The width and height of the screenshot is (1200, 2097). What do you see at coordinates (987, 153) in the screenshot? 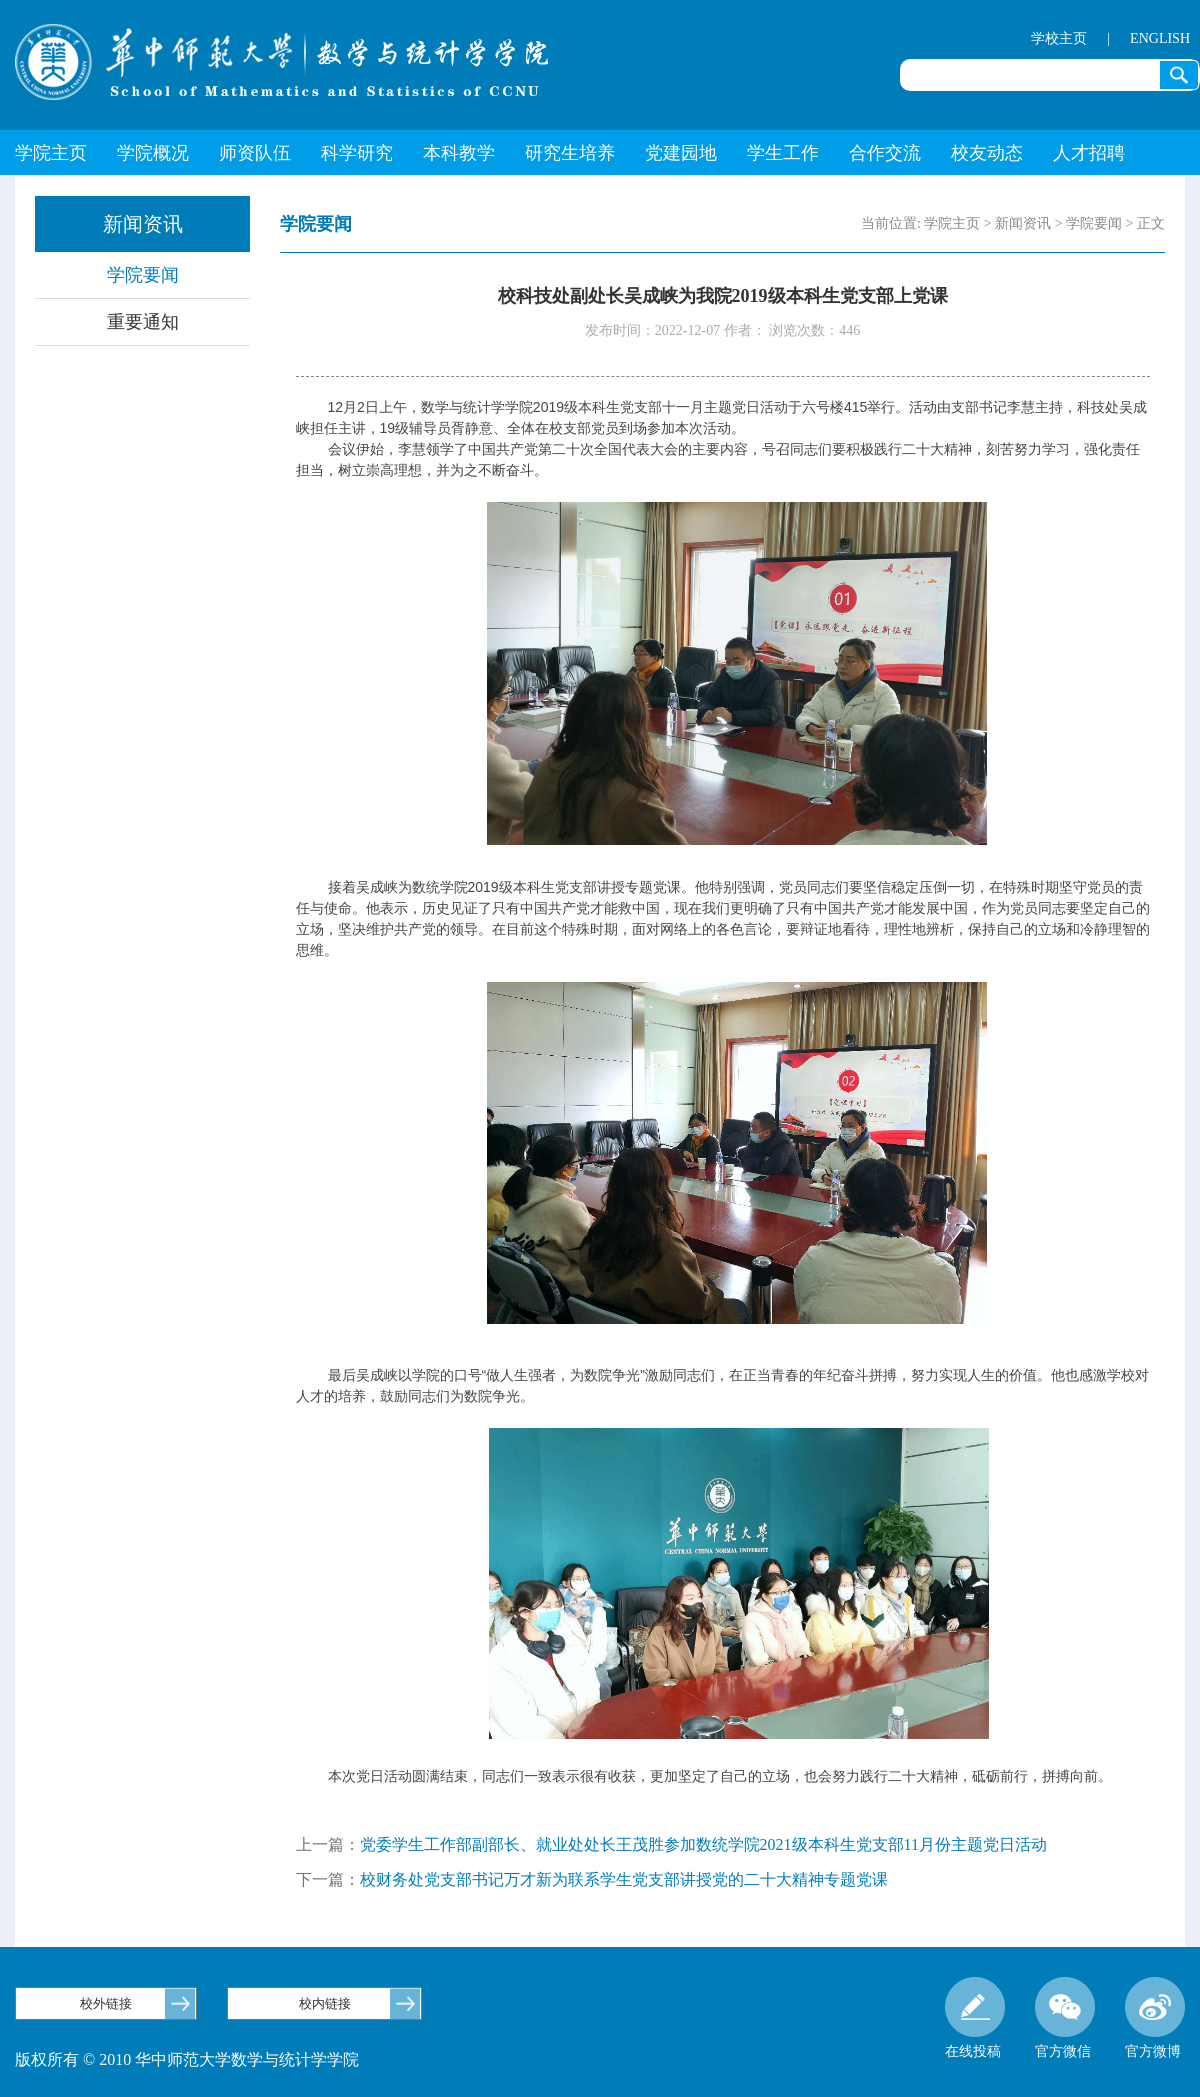
I see `校友动态` at bounding box center [987, 153].